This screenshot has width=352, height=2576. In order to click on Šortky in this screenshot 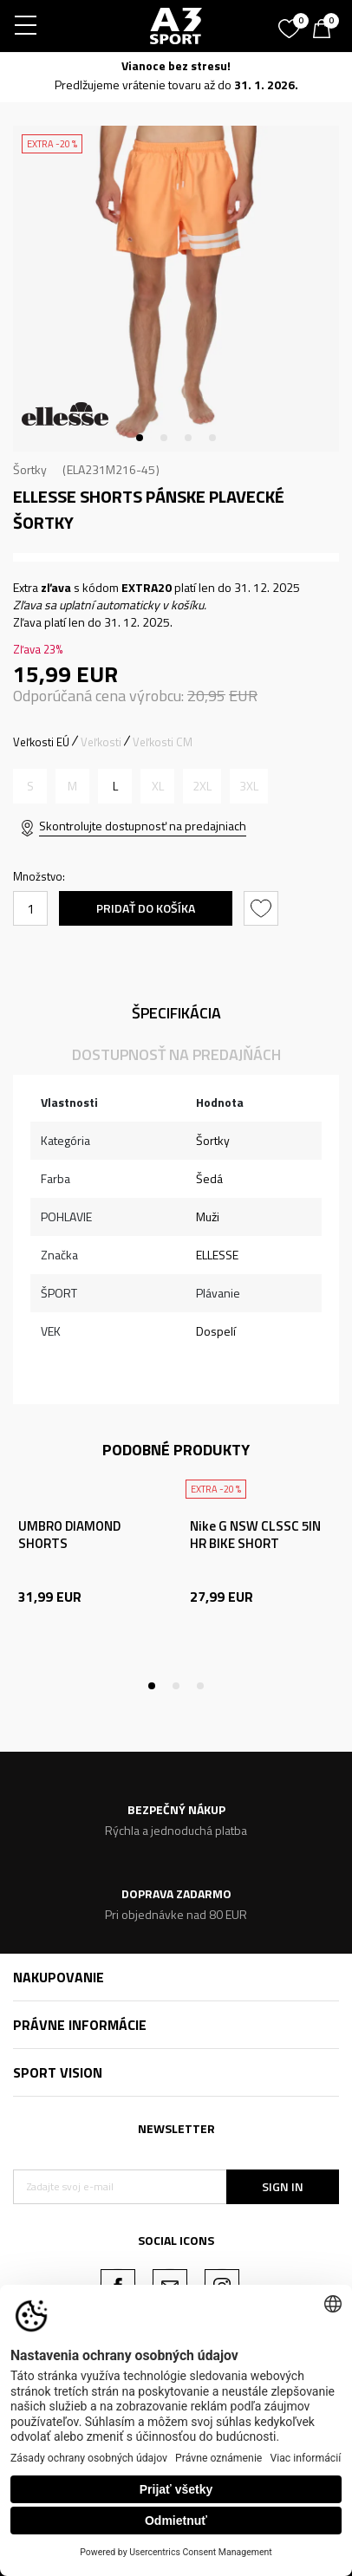, I will do `click(30, 469)`.